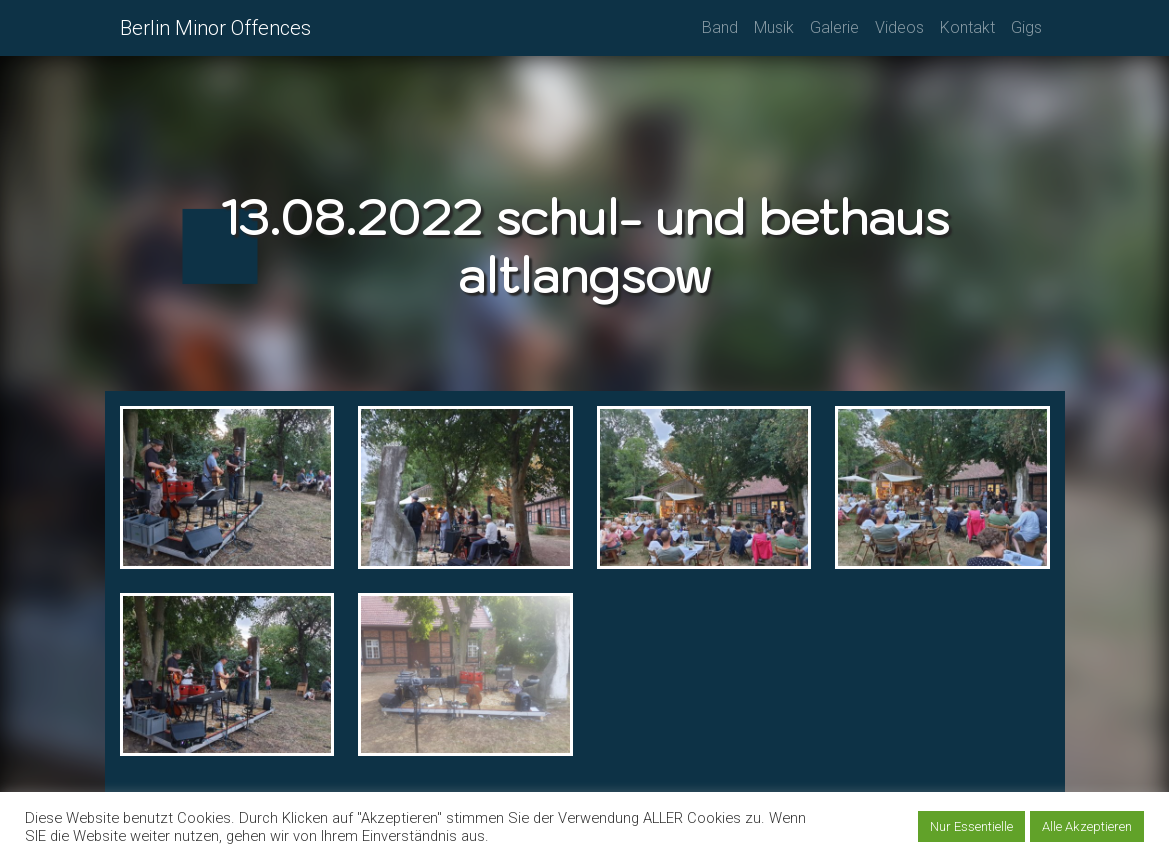  What do you see at coordinates (1026, 27) in the screenshot?
I see `Gigs` at bounding box center [1026, 27].